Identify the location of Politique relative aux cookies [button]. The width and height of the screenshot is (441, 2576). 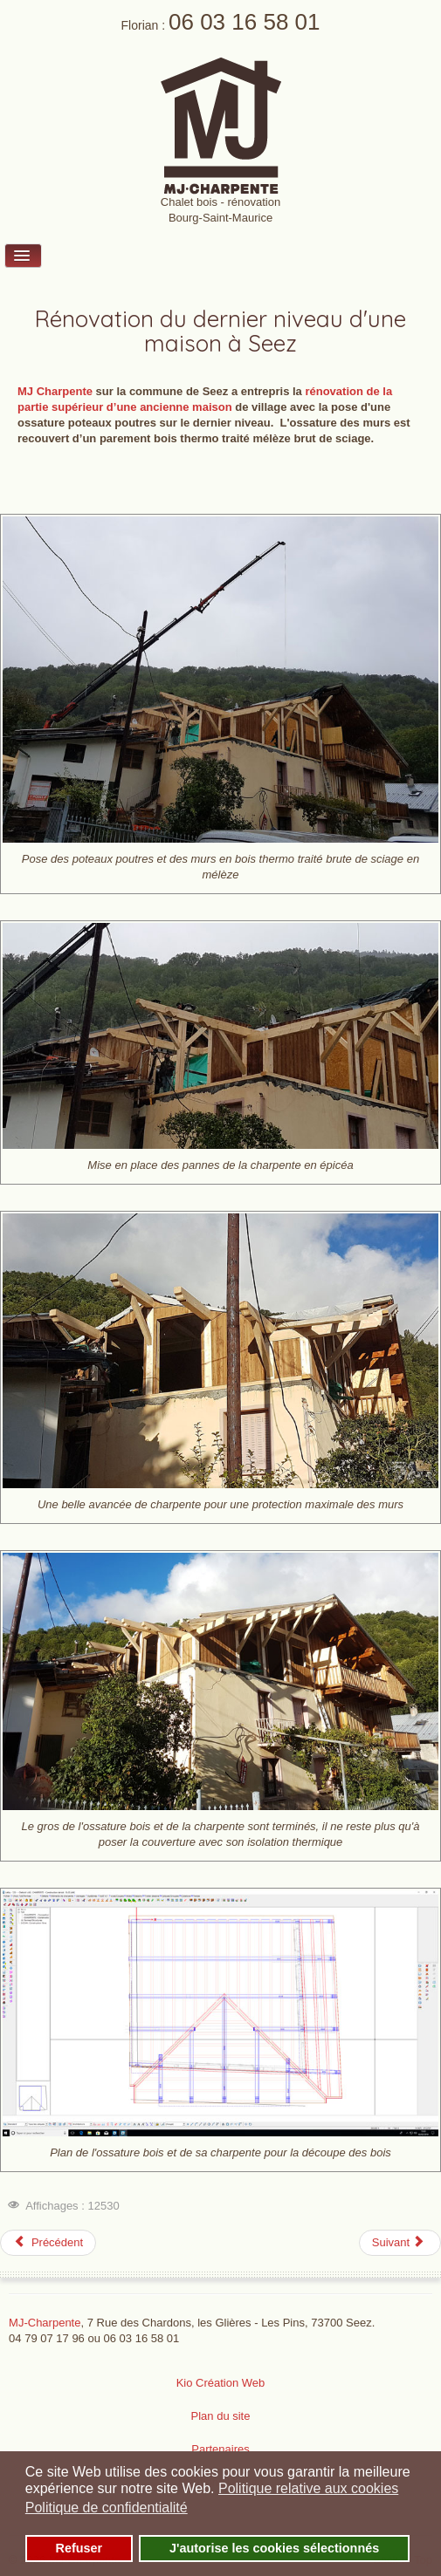
(308, 2488).